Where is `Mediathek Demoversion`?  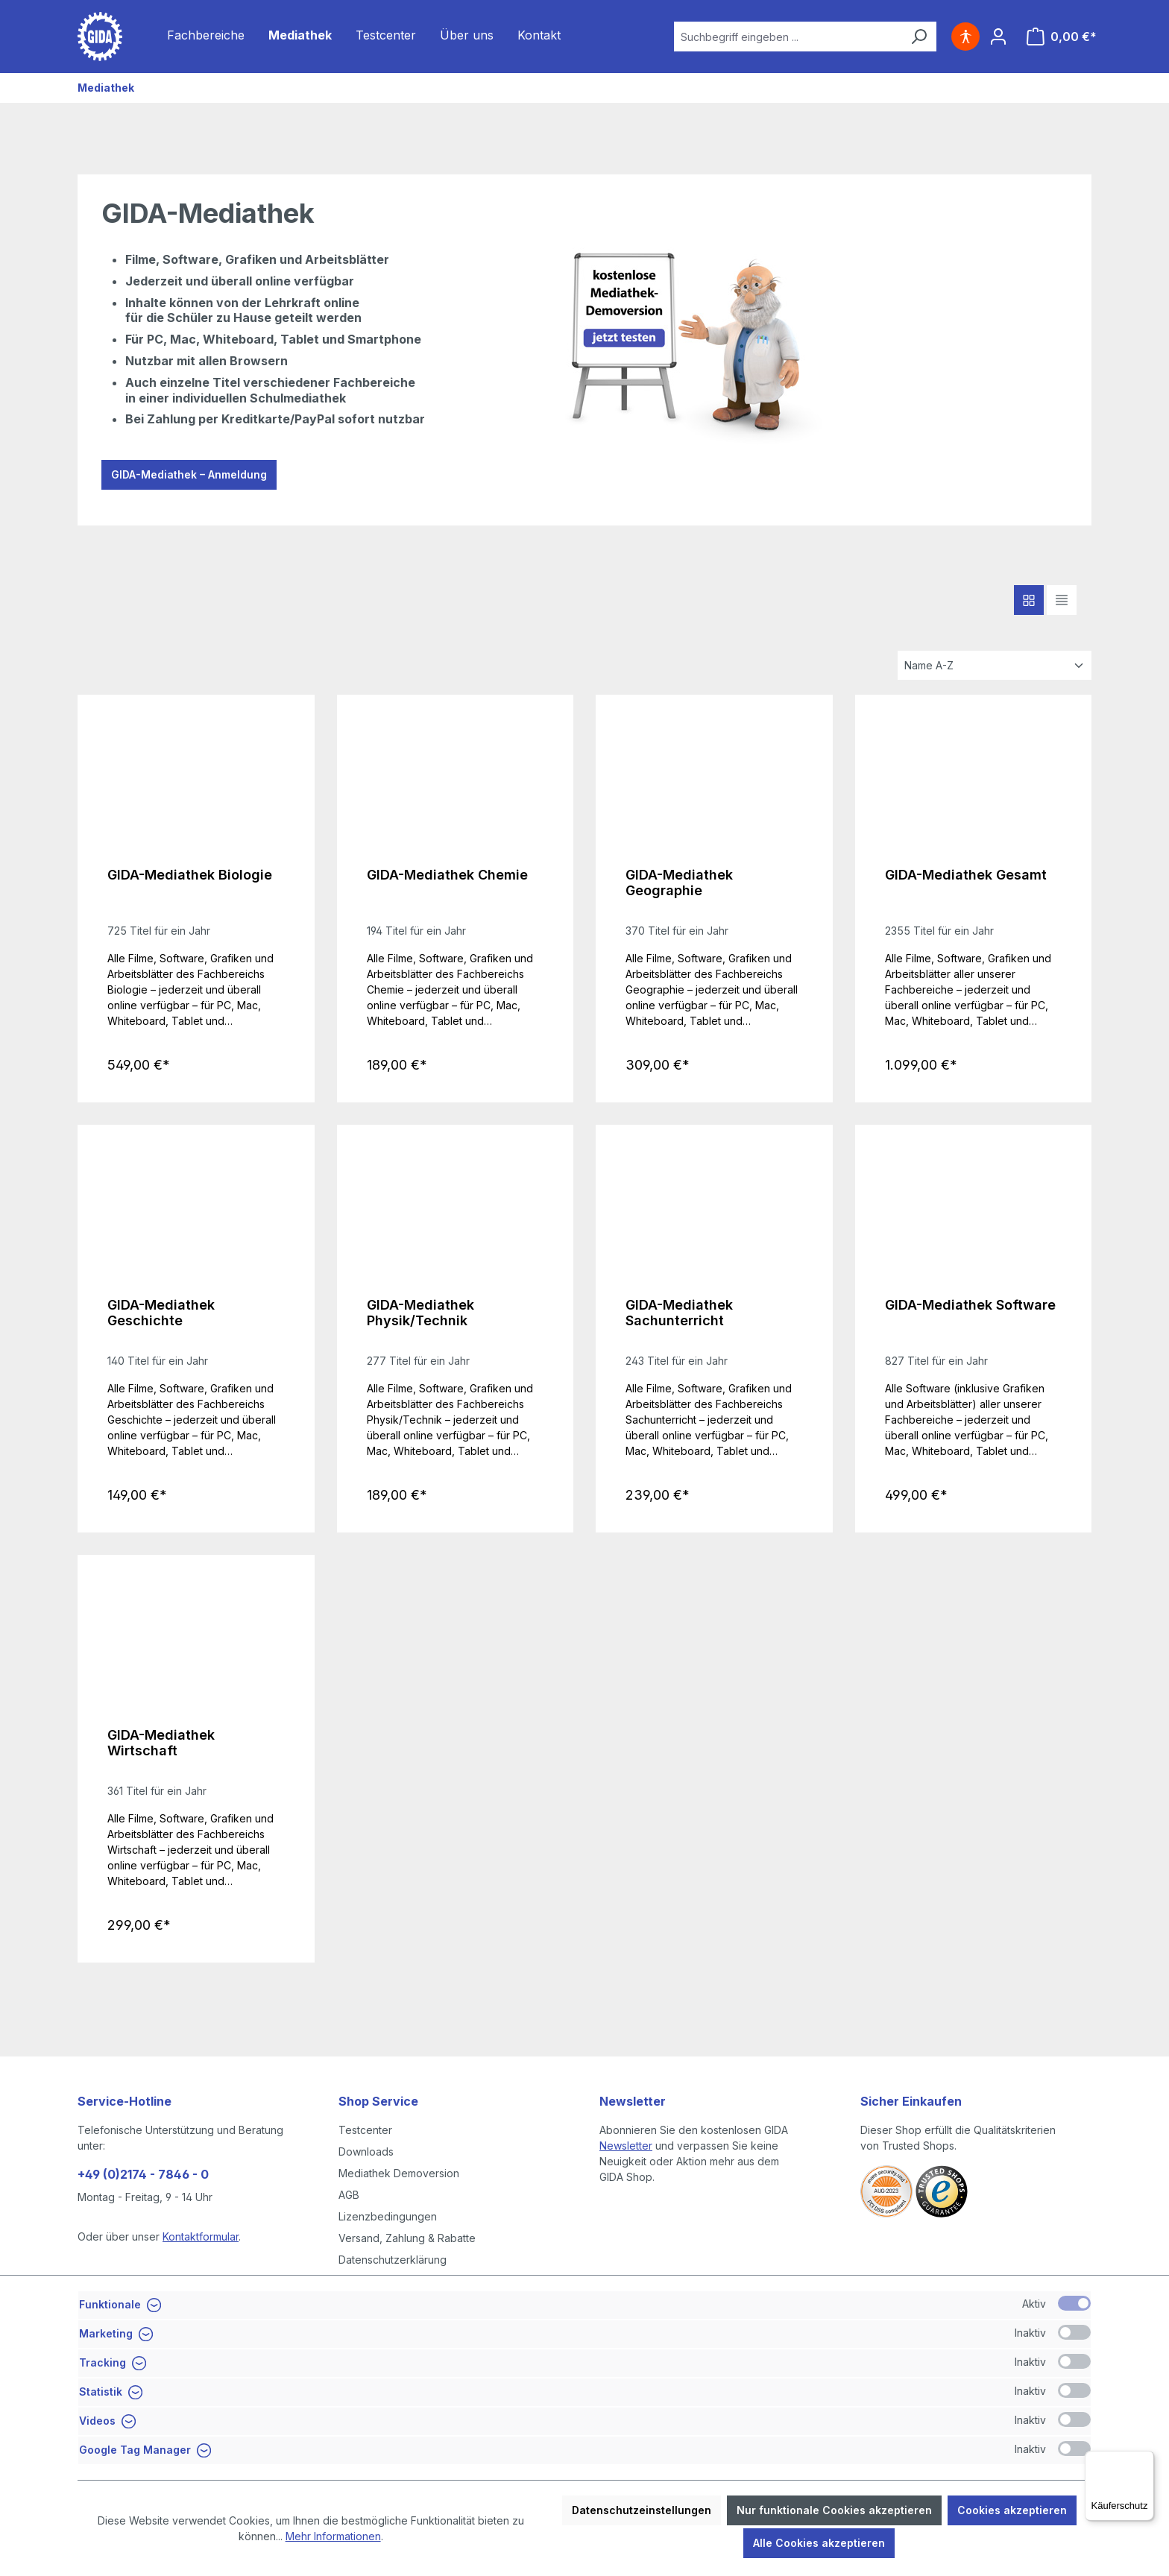 Mediathek Demoversion is located at coordinates (398, 2173).